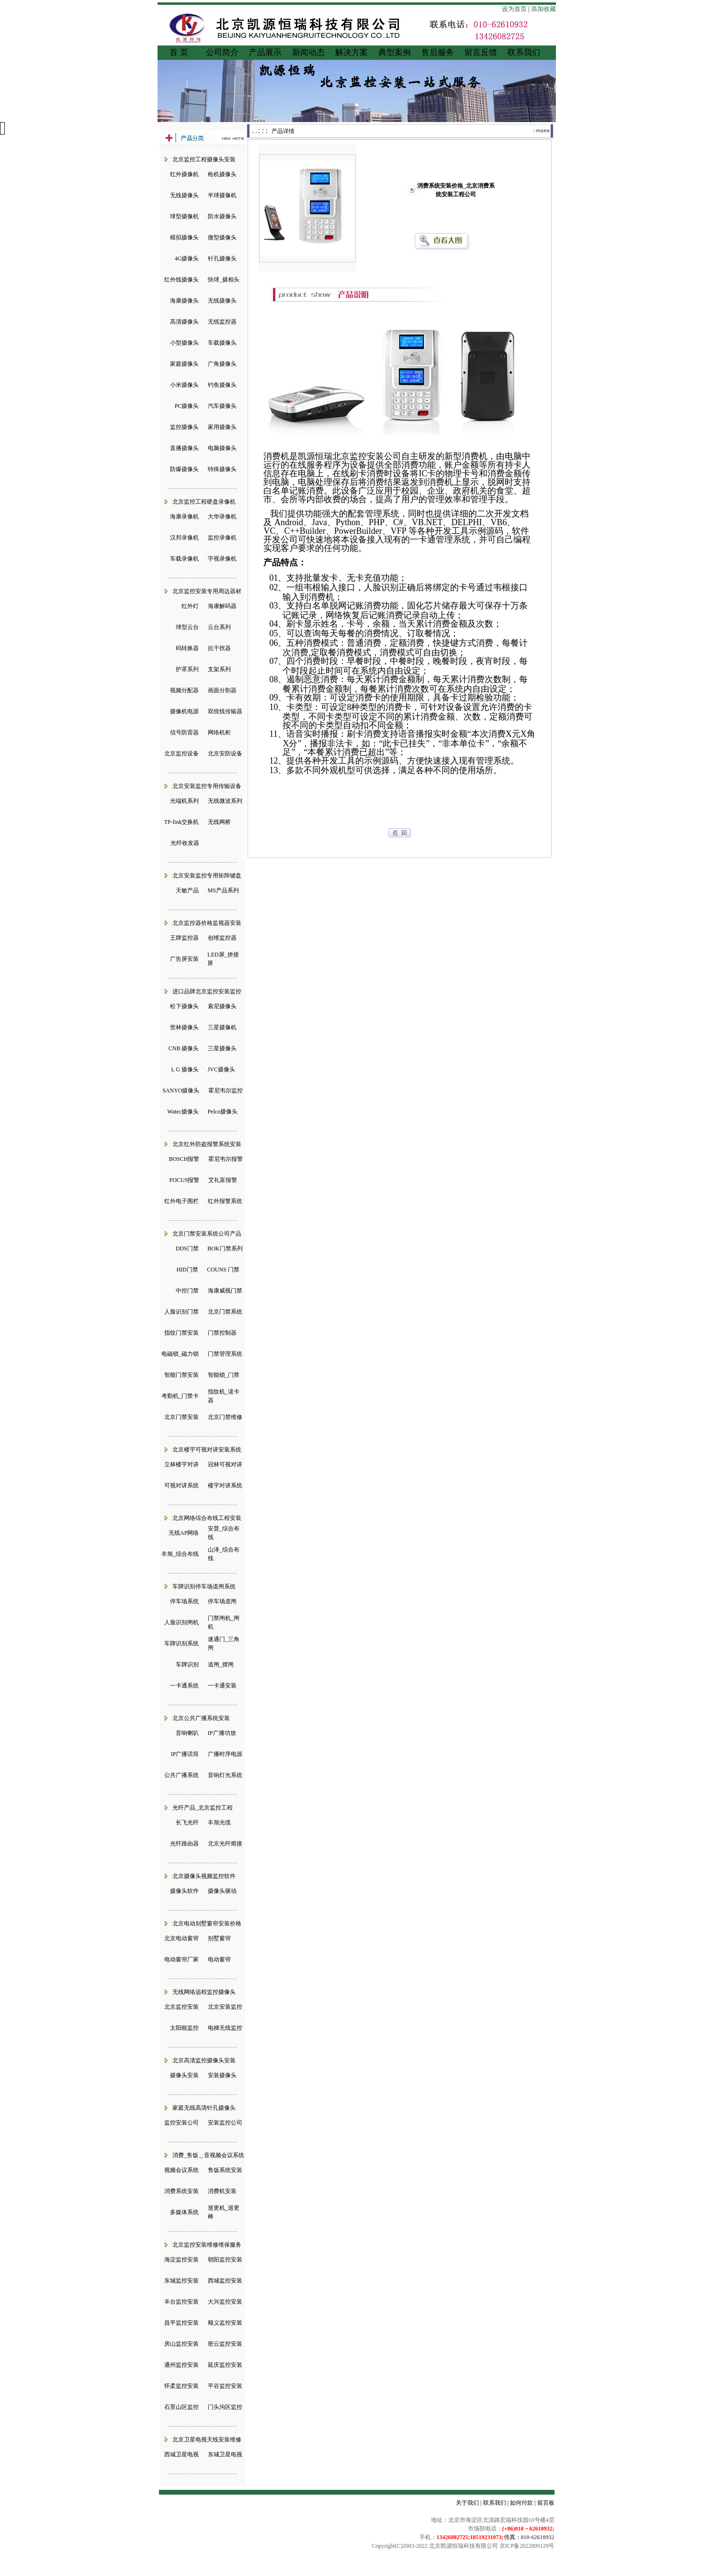 The width and height of the screenshot is (713, 2576). Describe the element at coordinates (225, 1464) in the screenshot. I see `冠林可视对讲` at that location.